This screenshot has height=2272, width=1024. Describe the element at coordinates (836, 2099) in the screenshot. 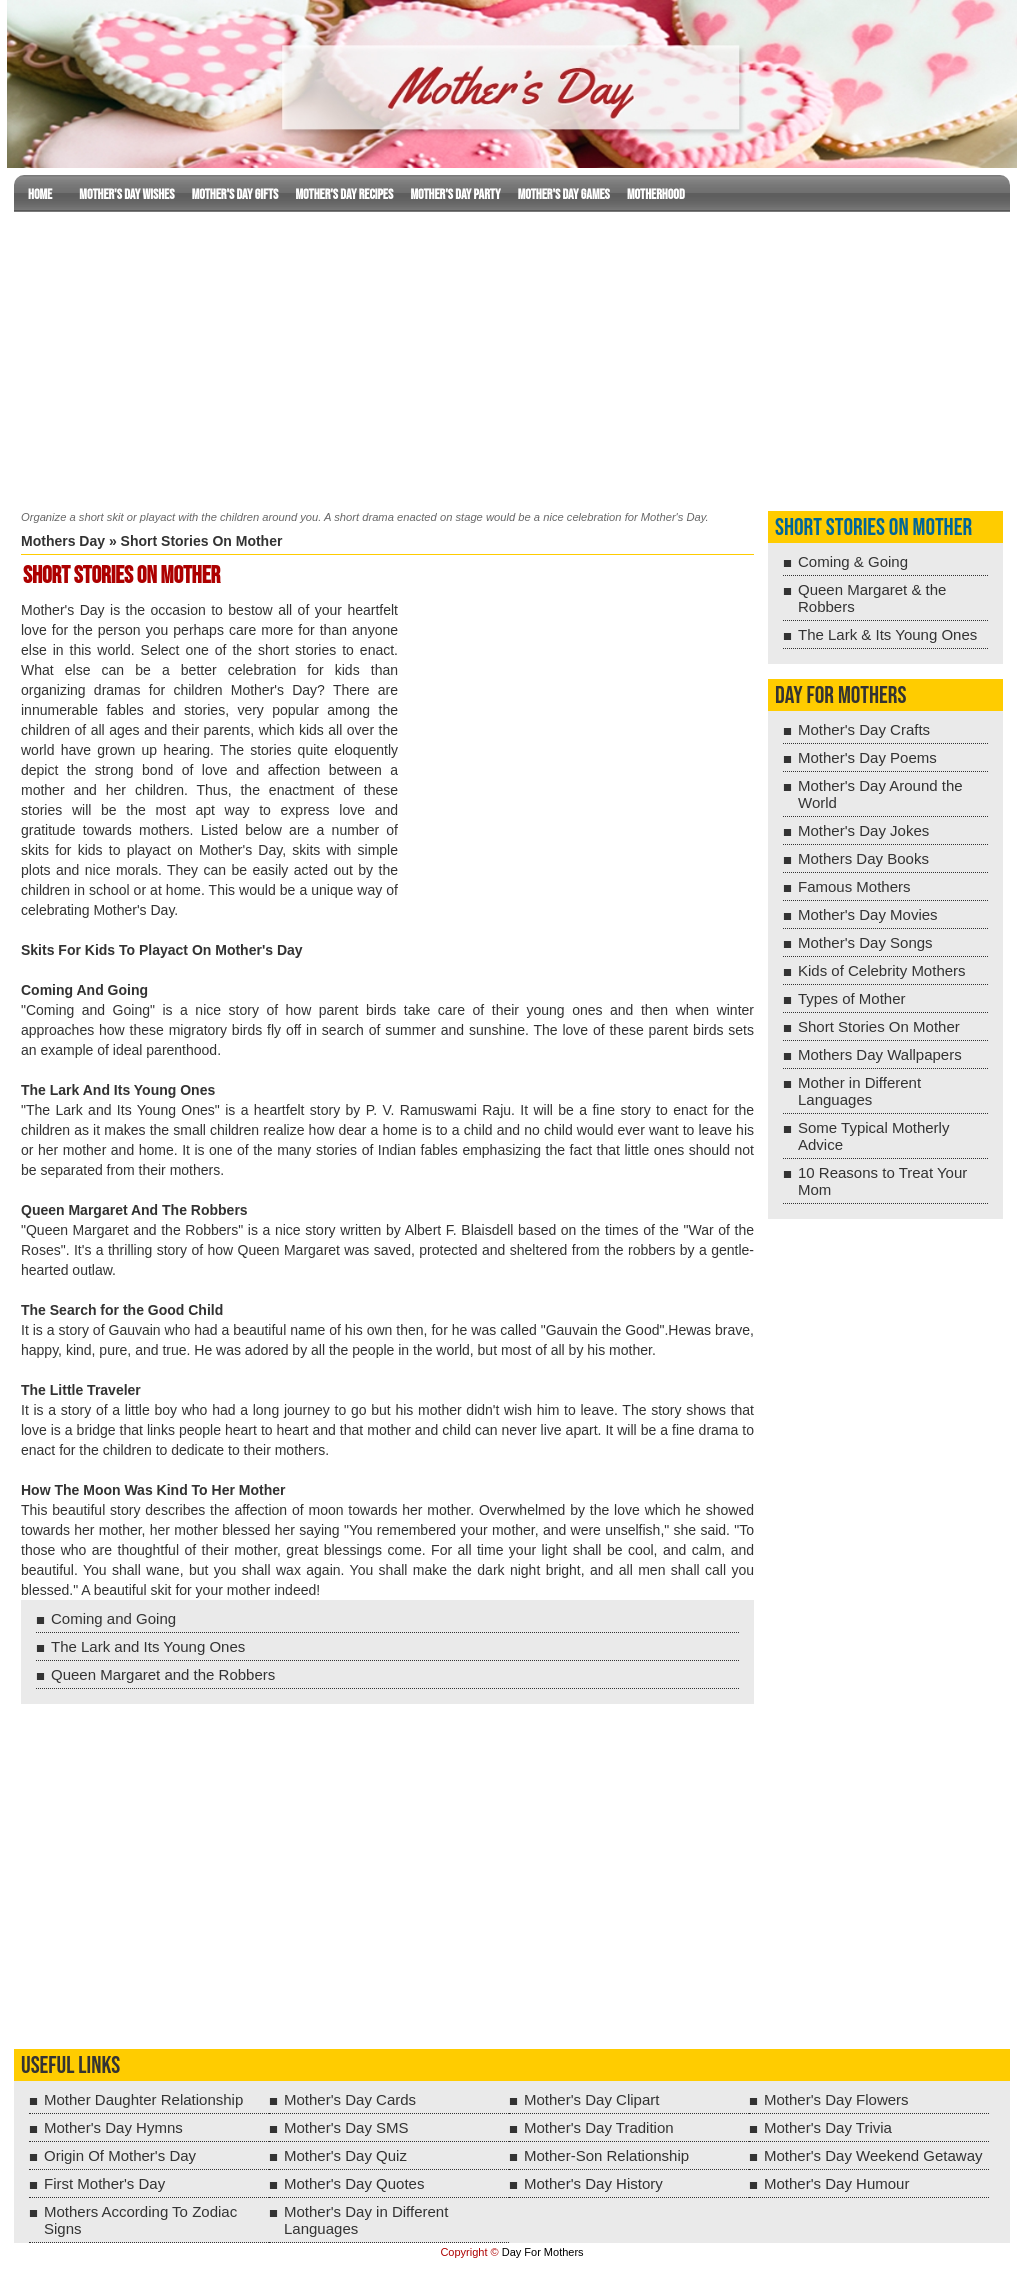

I see `Mother's Day Flowers` at that location.